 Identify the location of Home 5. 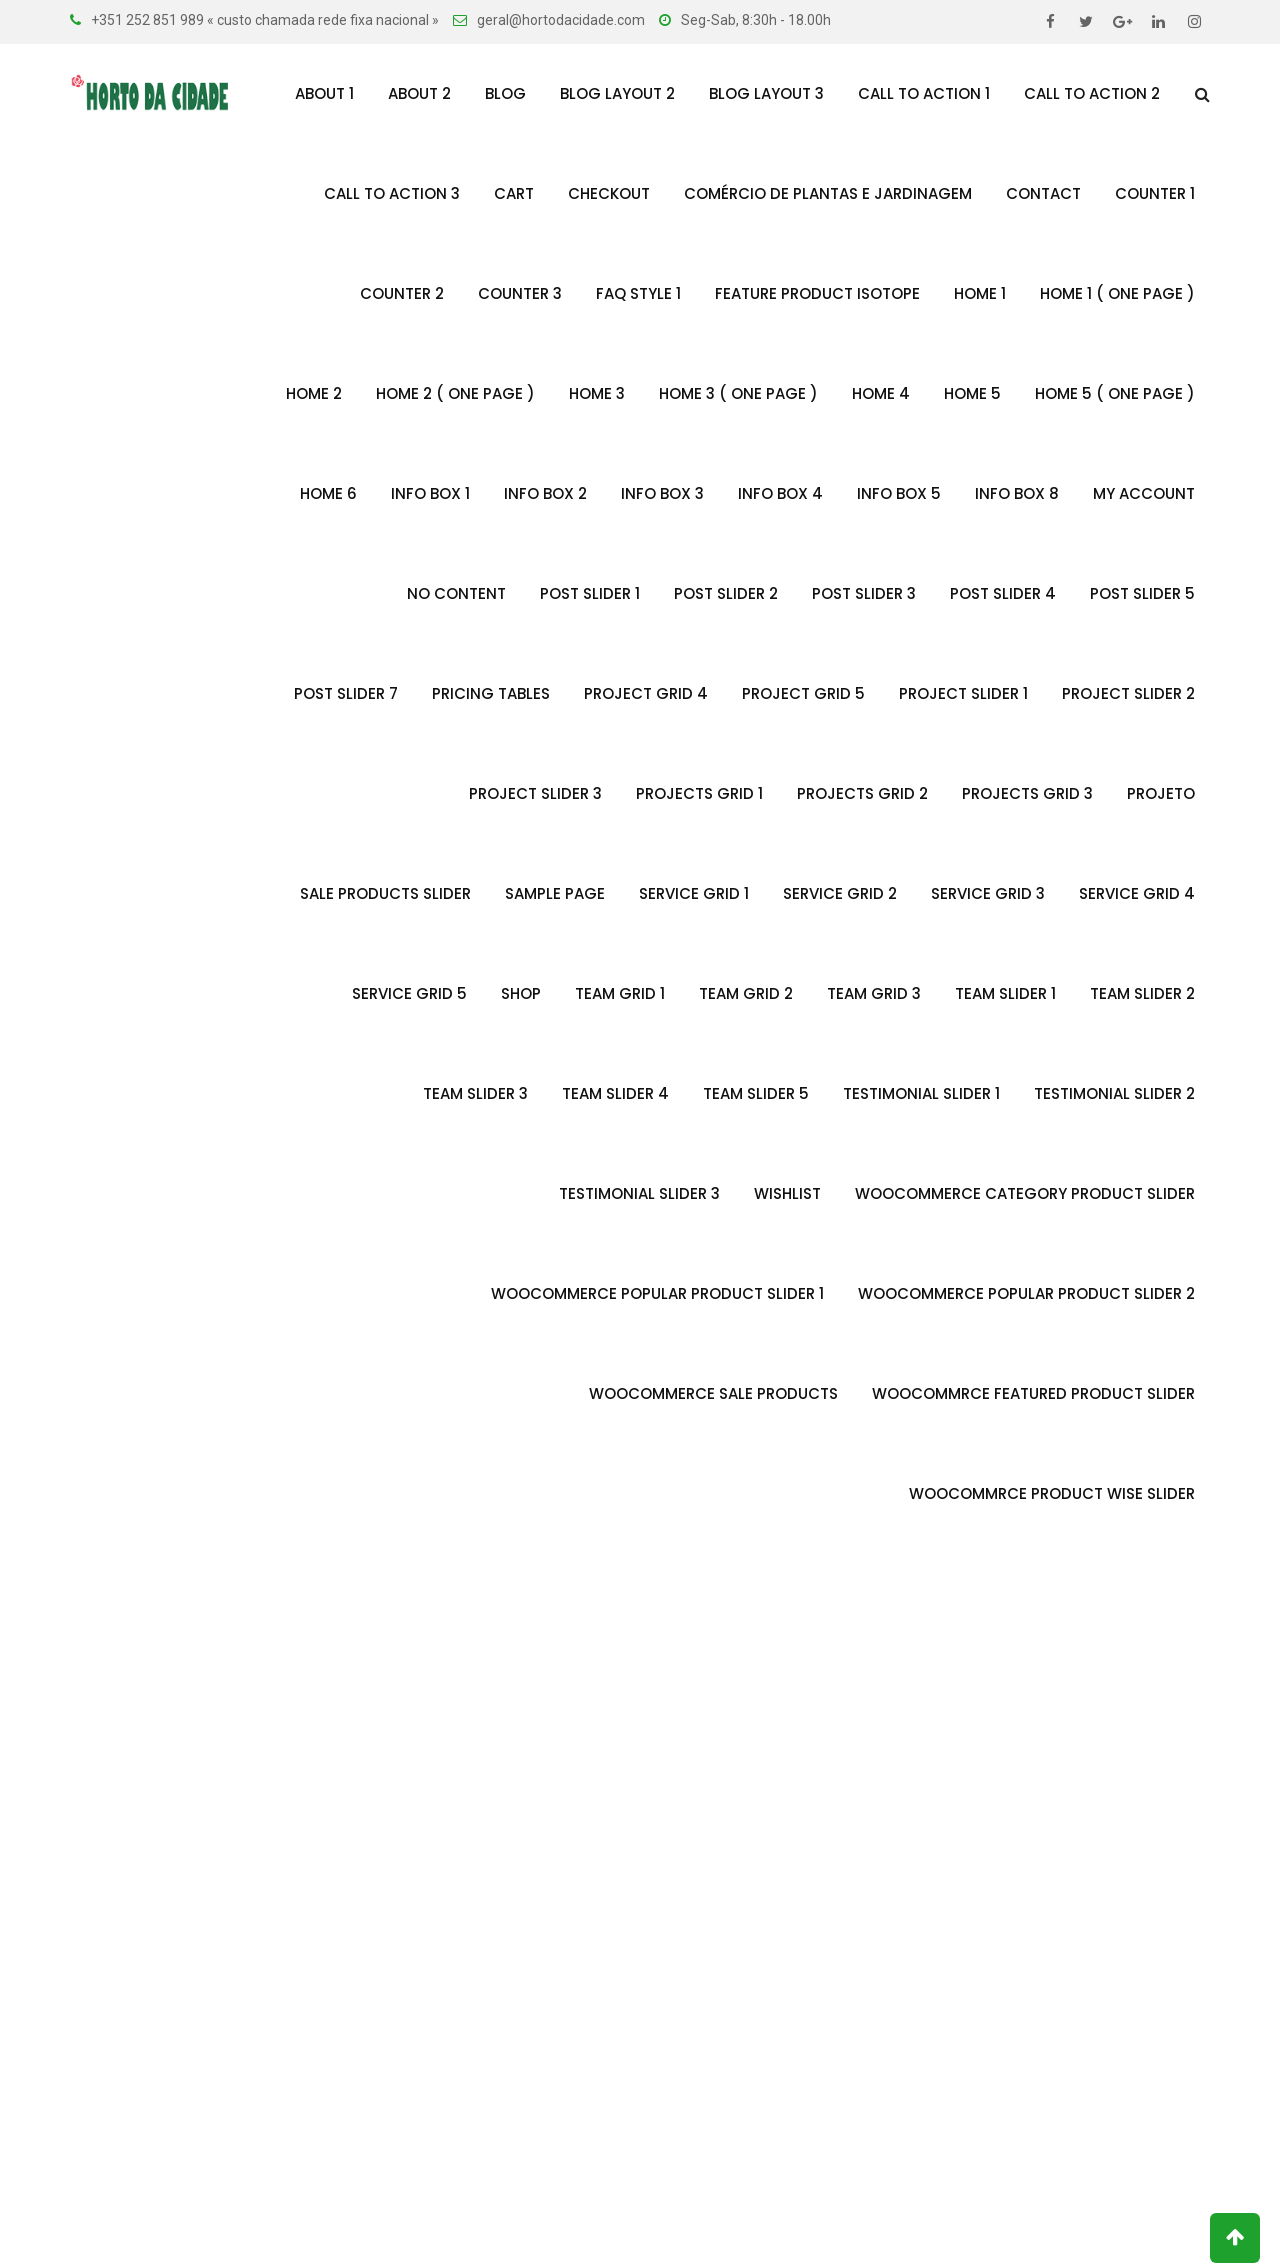
(972, 393).